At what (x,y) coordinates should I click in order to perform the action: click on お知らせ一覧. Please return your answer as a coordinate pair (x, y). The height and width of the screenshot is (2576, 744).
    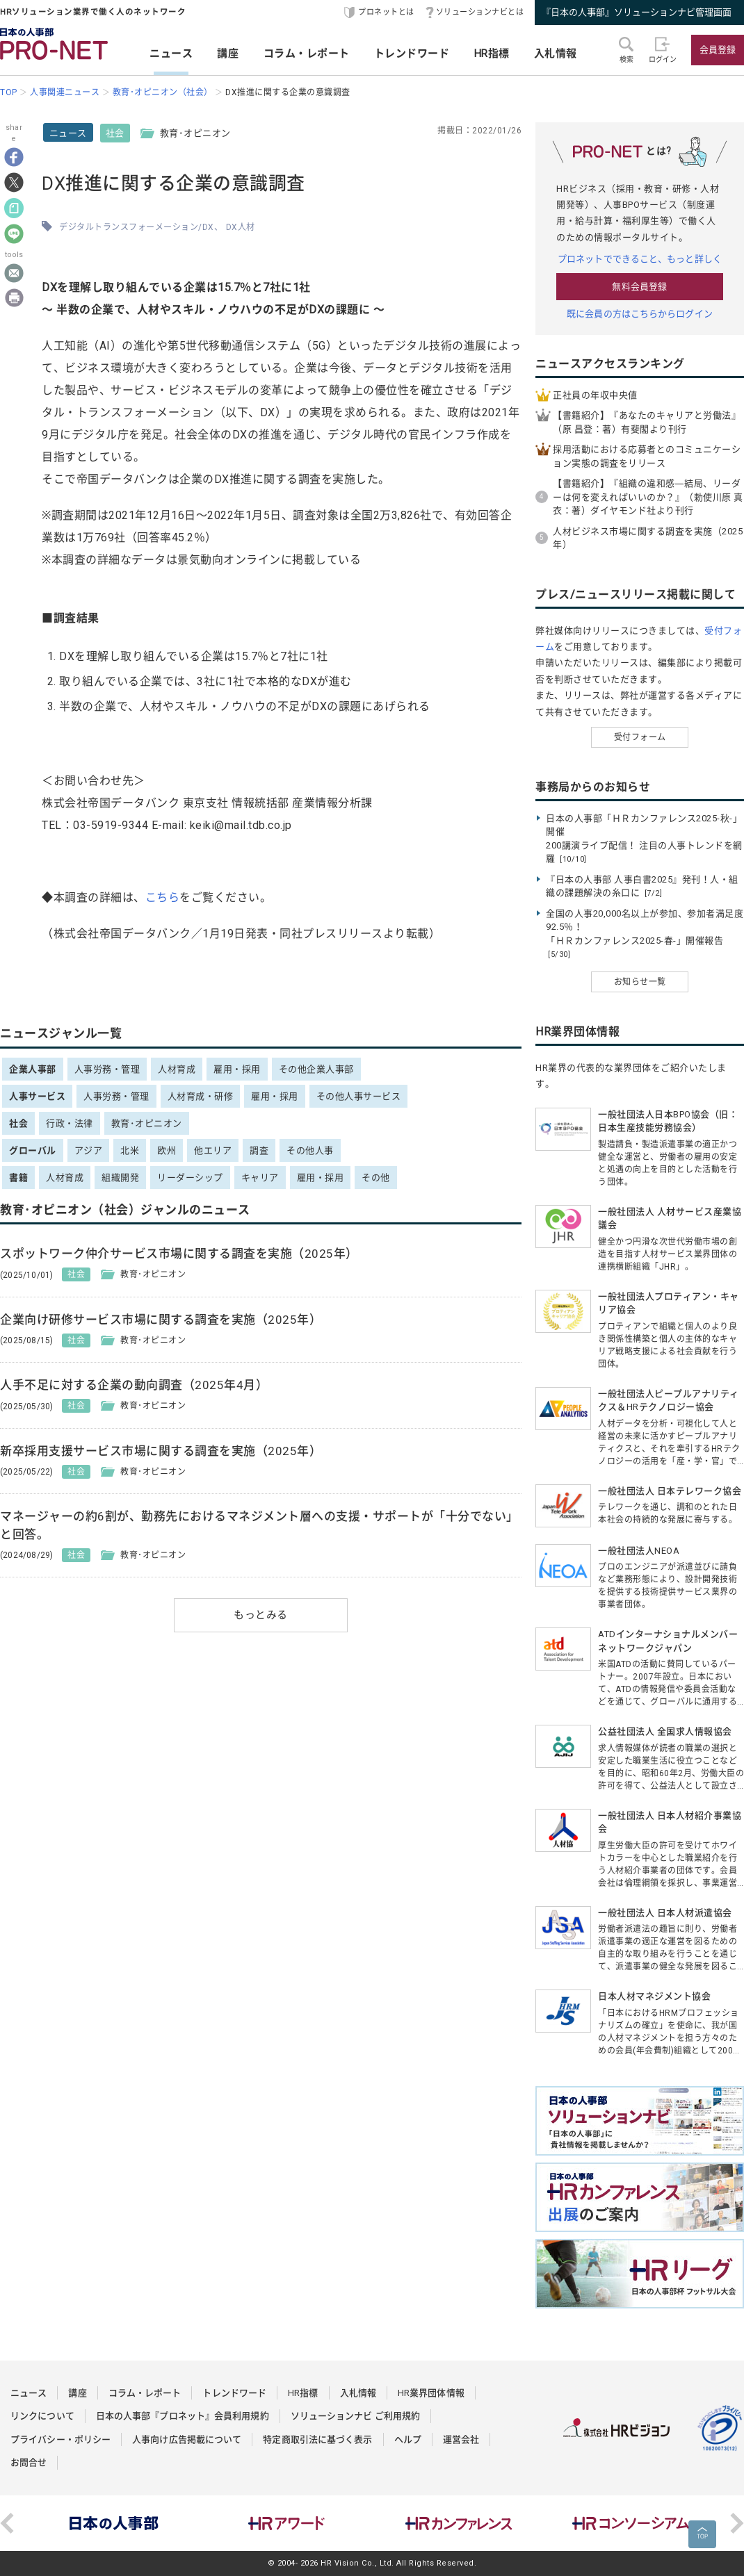
    Looking at the image, I should click on (640, 982).